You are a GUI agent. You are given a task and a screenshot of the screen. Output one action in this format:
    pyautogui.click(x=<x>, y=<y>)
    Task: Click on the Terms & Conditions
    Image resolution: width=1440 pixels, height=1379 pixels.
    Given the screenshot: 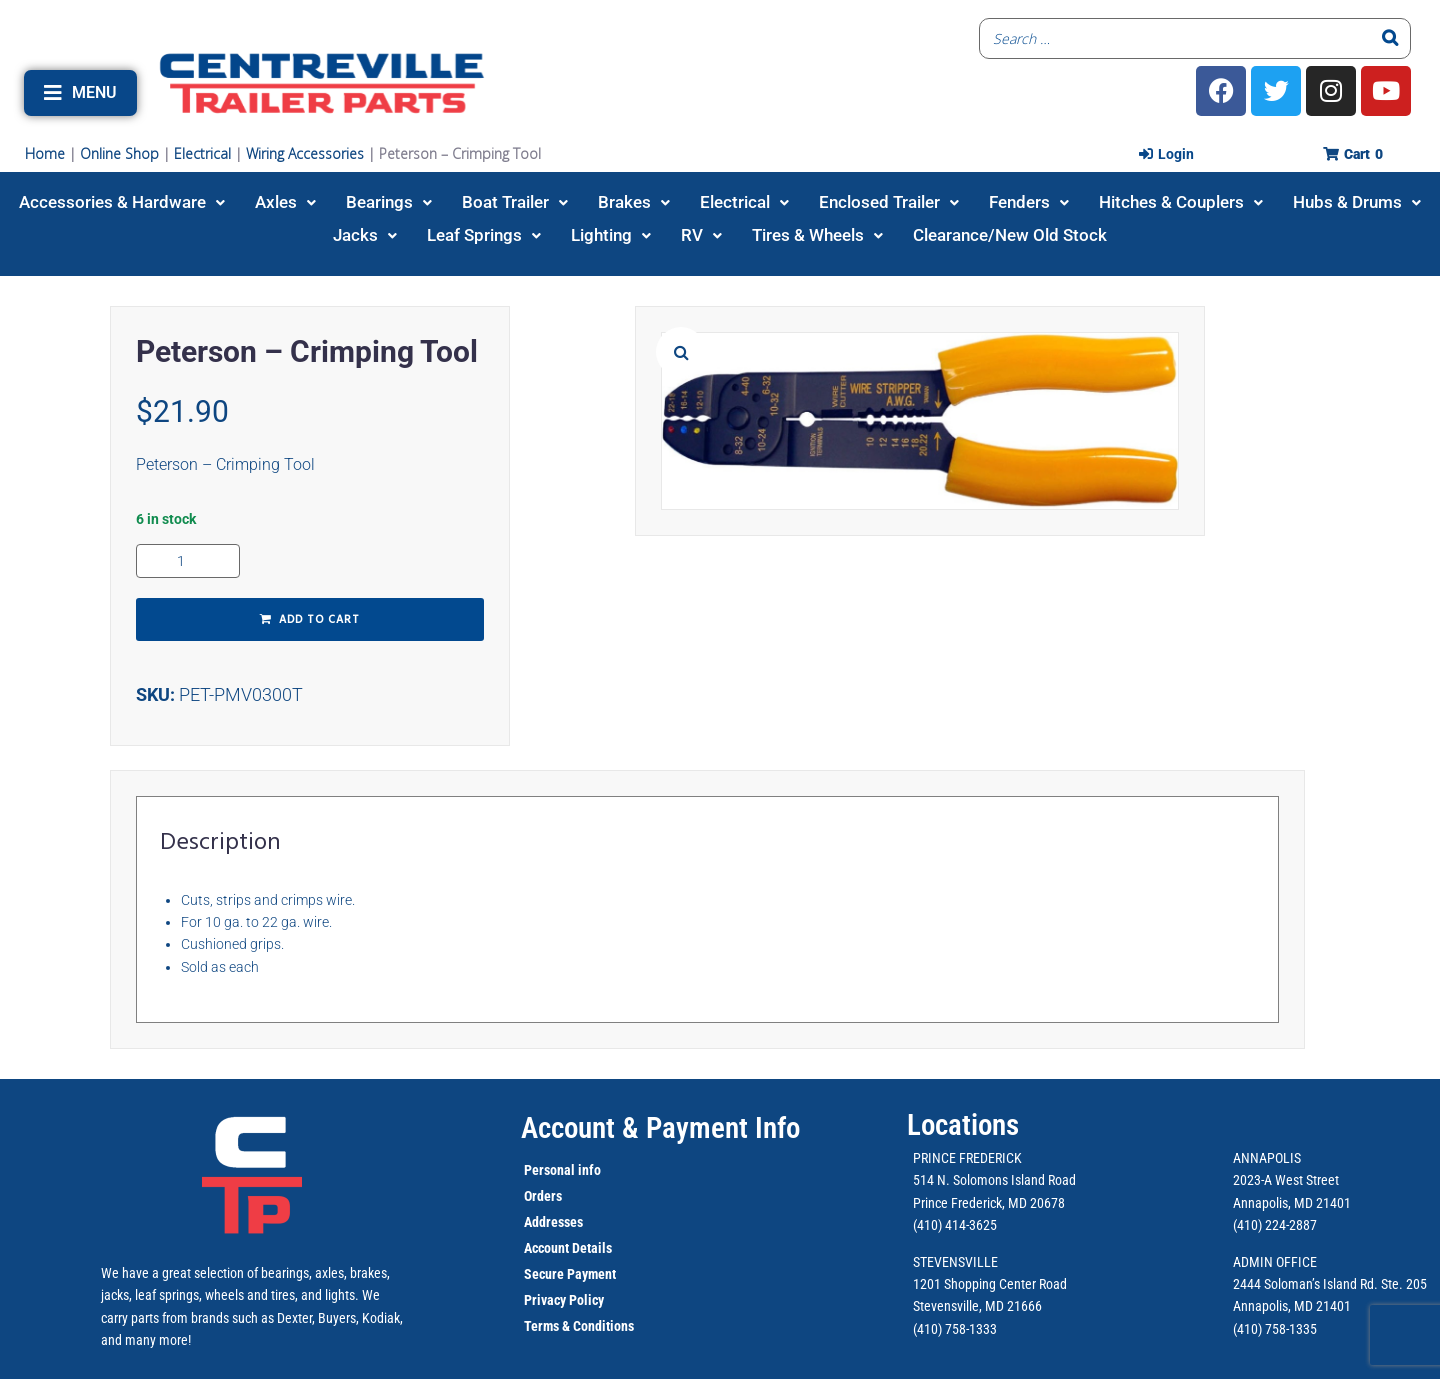 What is the action you would take?
    pyautogui.click(x=579, y=1326)
    